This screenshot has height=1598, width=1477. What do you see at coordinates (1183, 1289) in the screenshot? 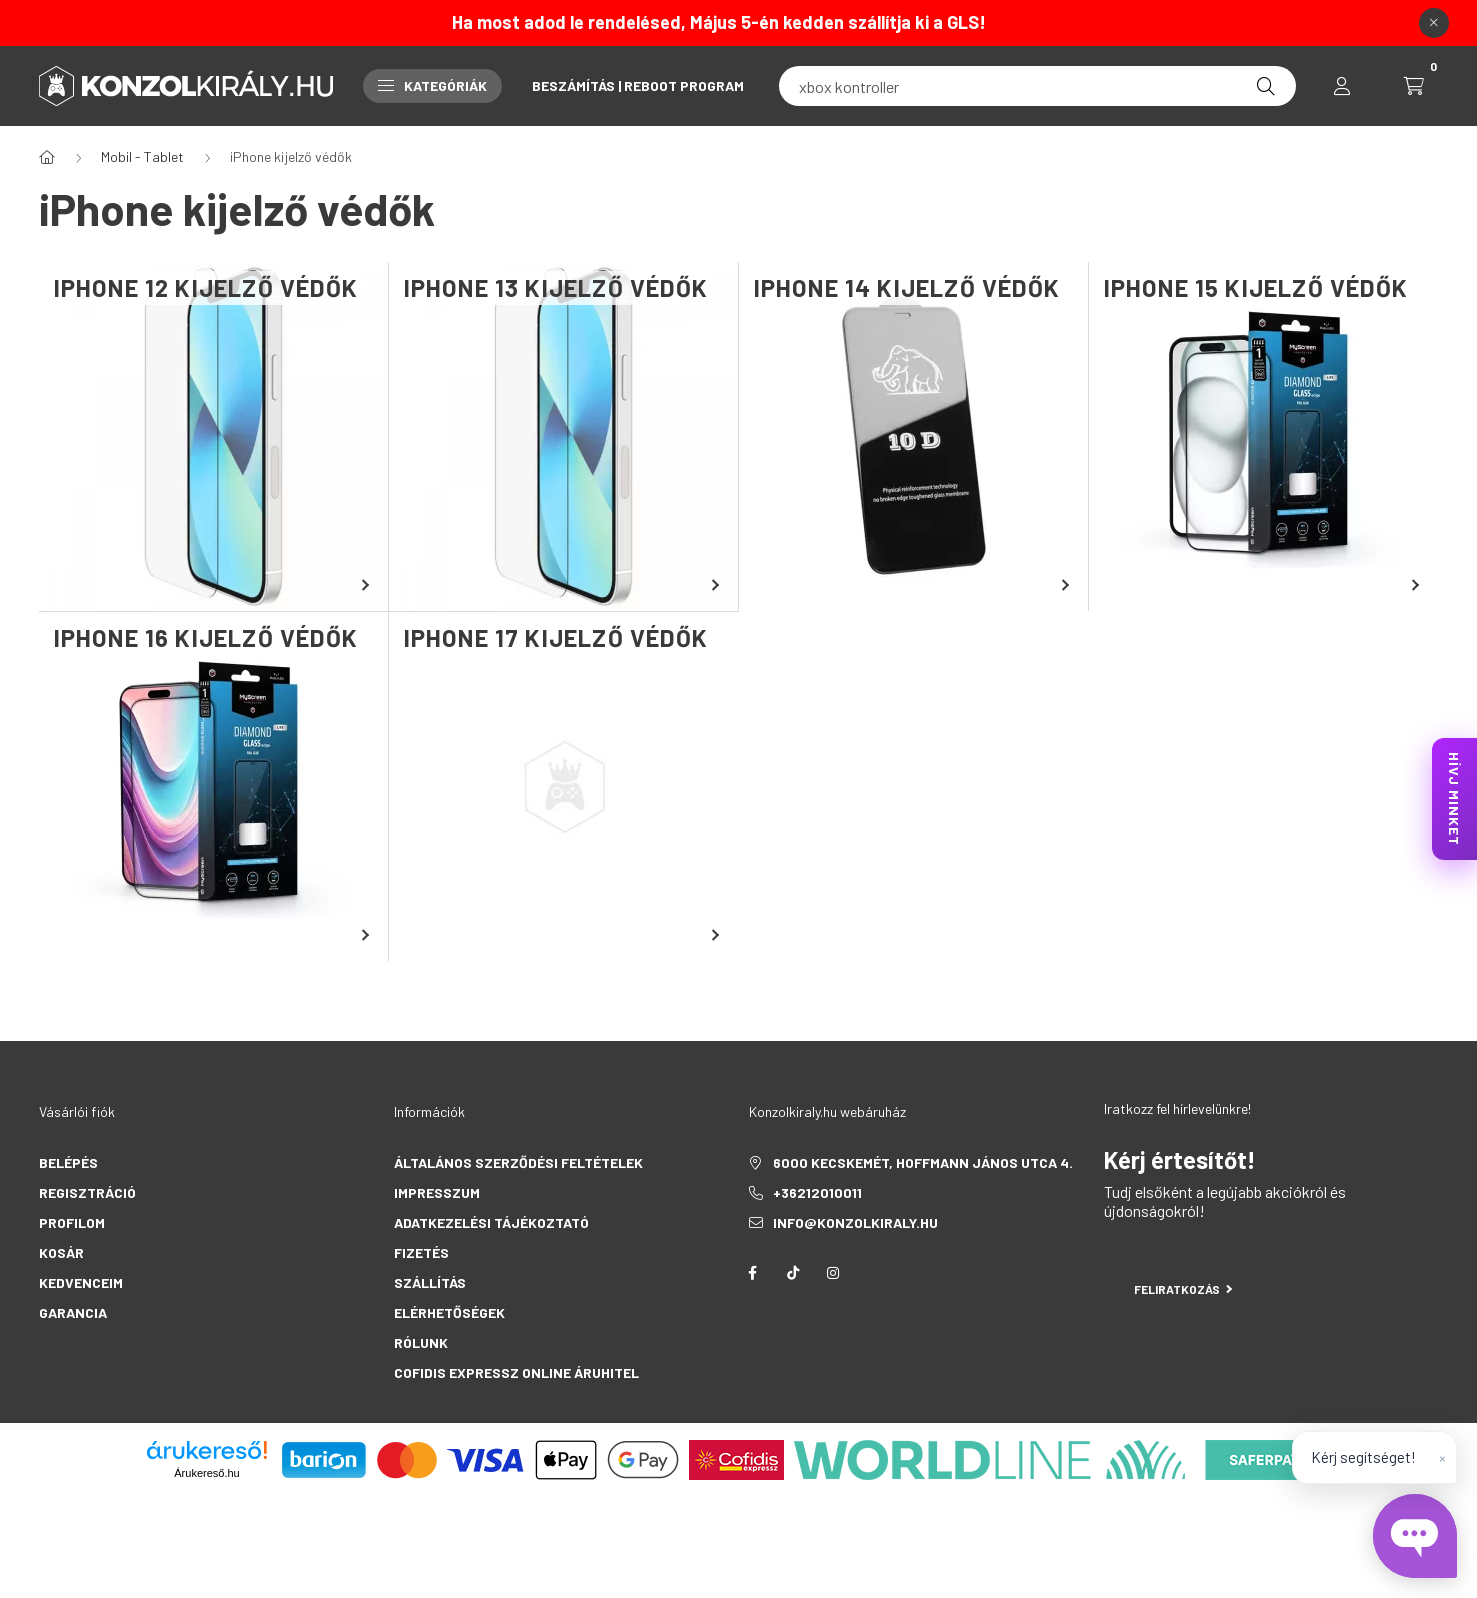
I see `Feliratkozás` at bounding box center [1183, 1289].